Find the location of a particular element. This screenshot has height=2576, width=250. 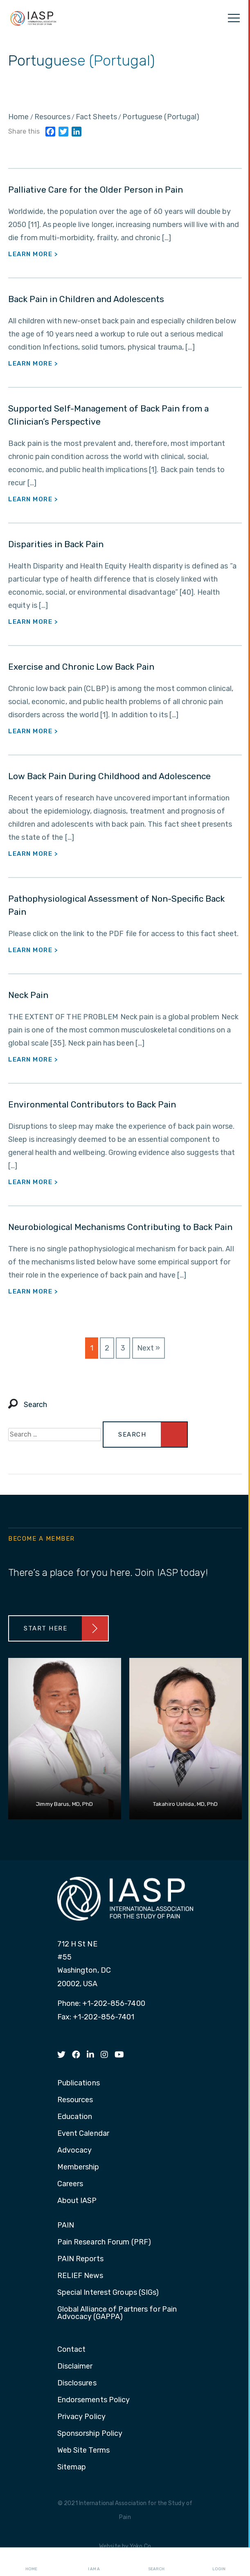

About IASP [menuitem] is located at coordinates (77, 2201).